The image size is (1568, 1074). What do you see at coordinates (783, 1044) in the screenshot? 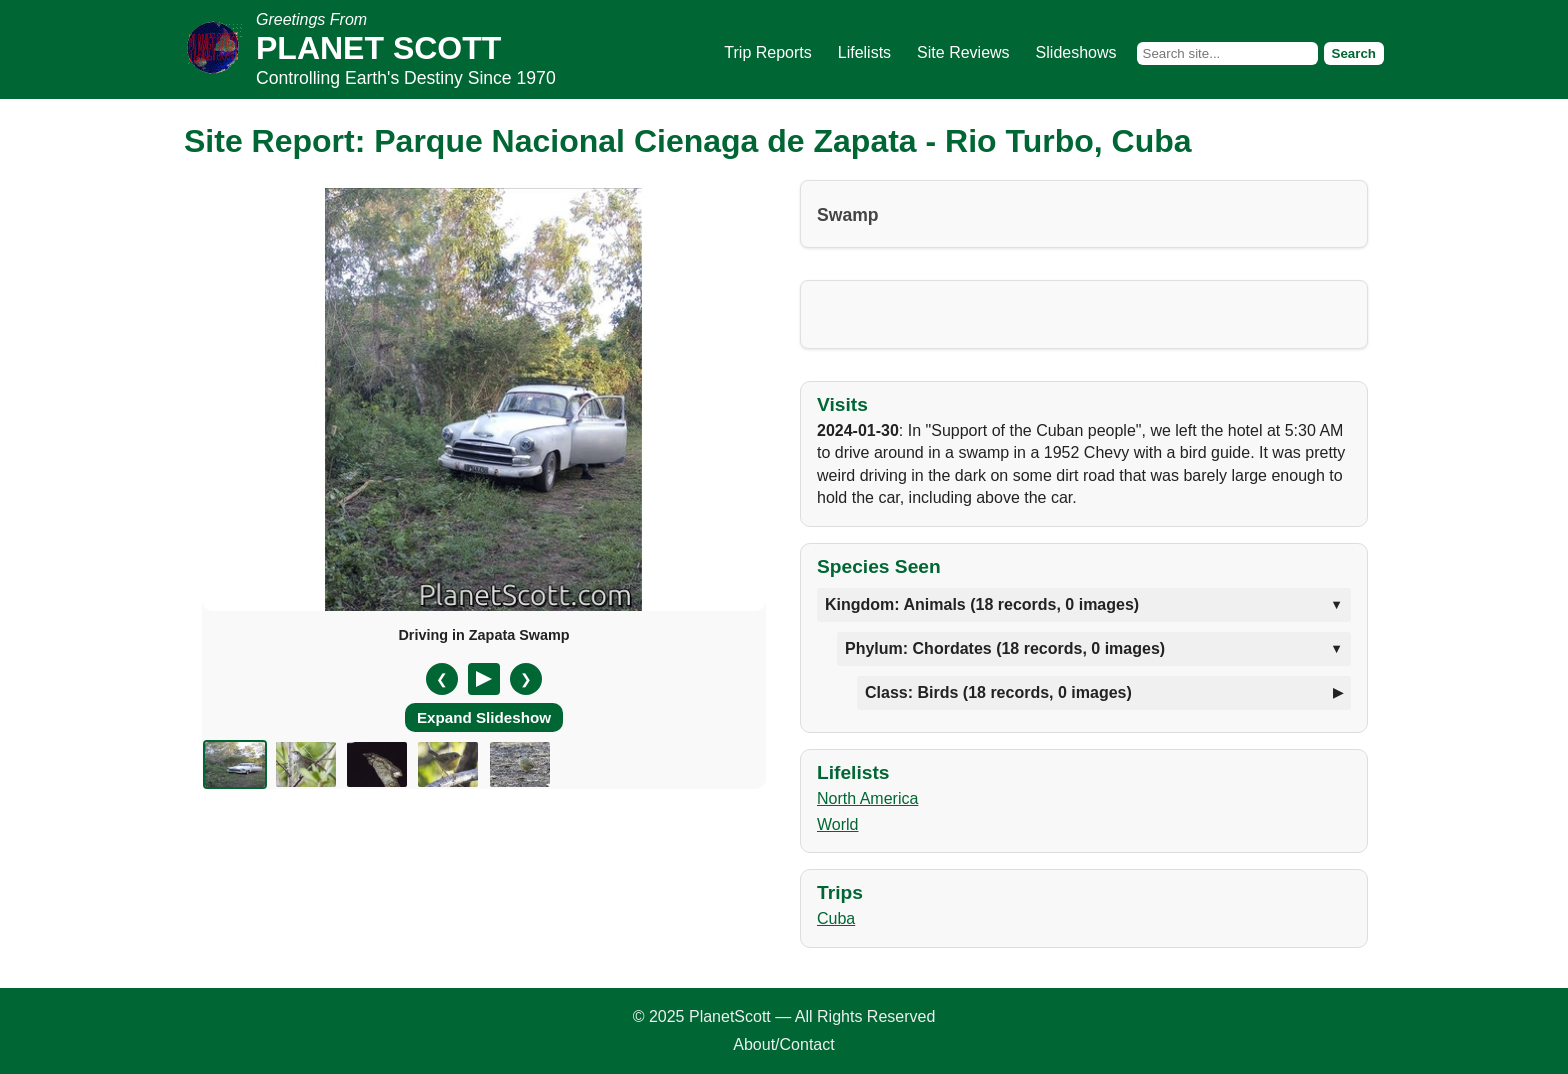
I see `About/Contact` at bounding box center [783, 1044].